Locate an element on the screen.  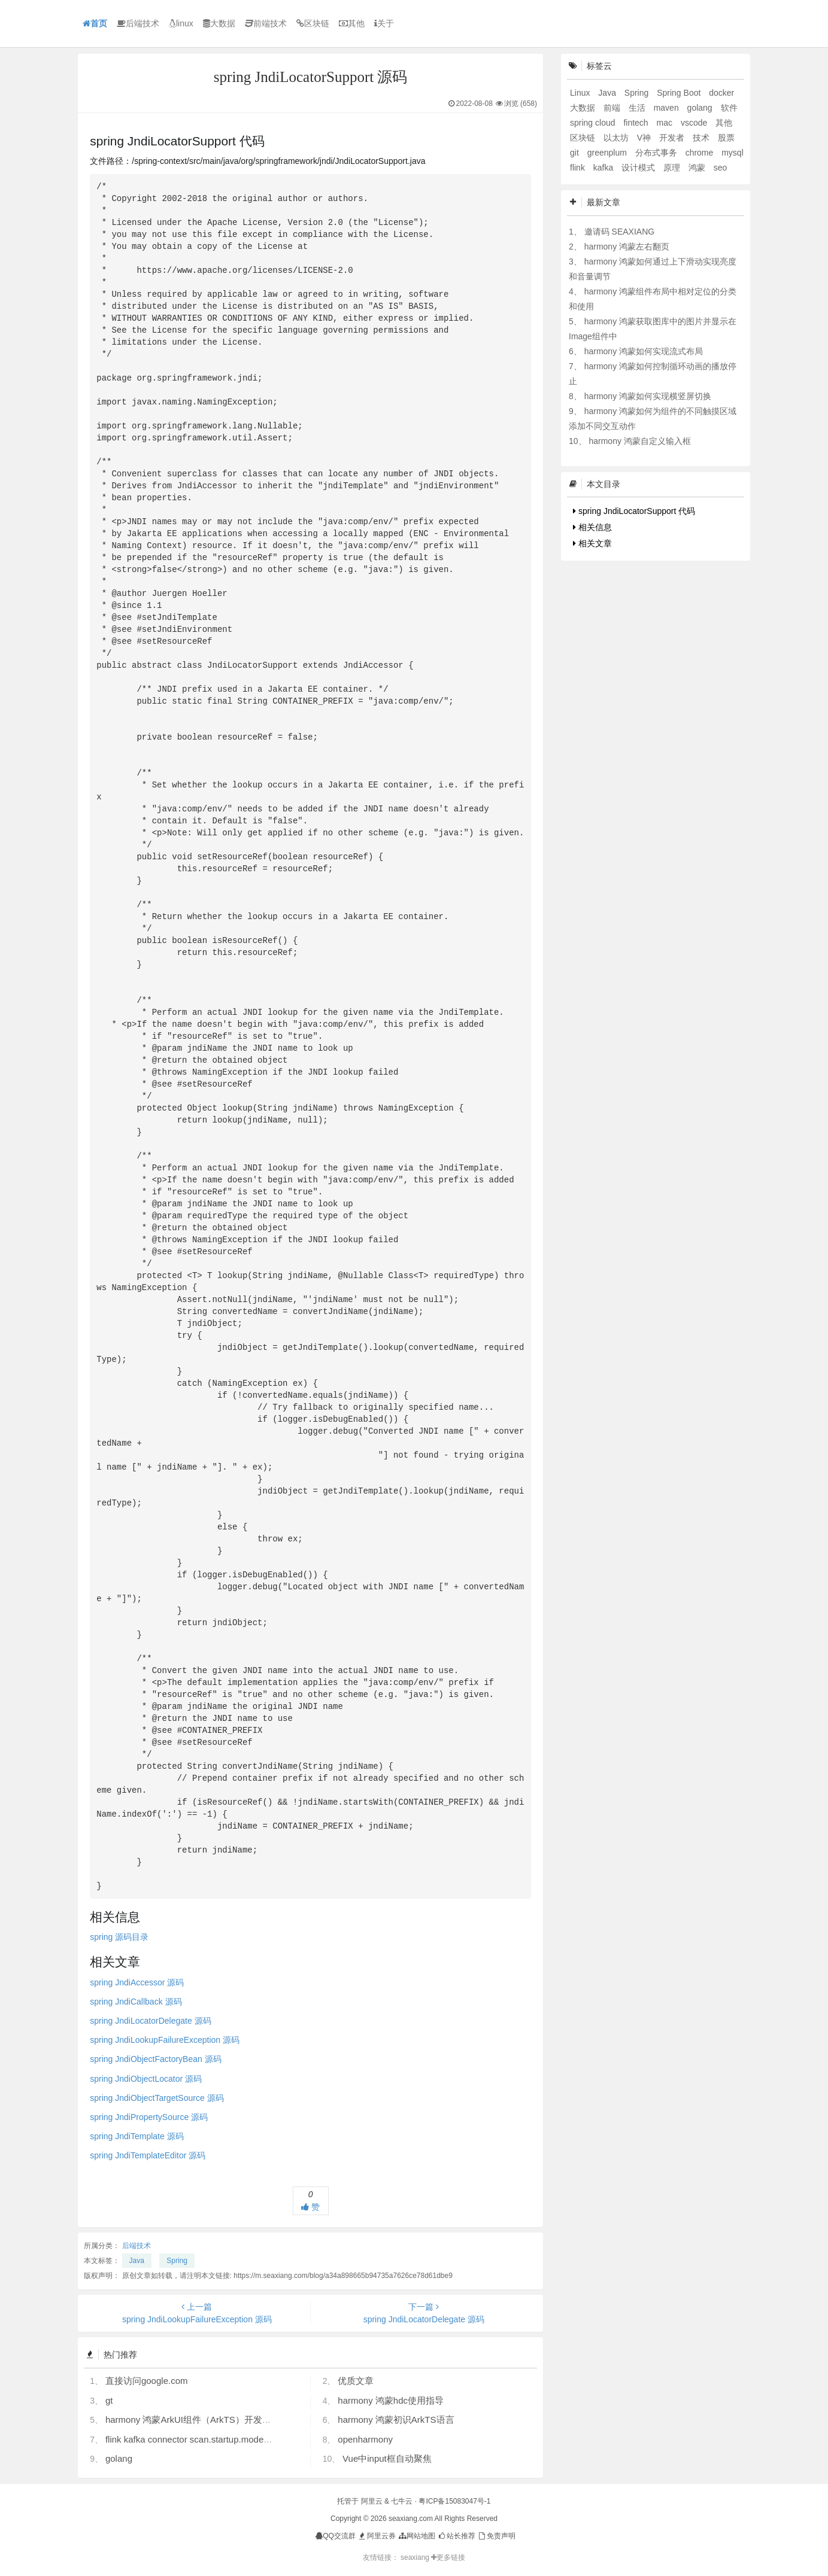
seaxiang is located at coordinates (416, 2557).